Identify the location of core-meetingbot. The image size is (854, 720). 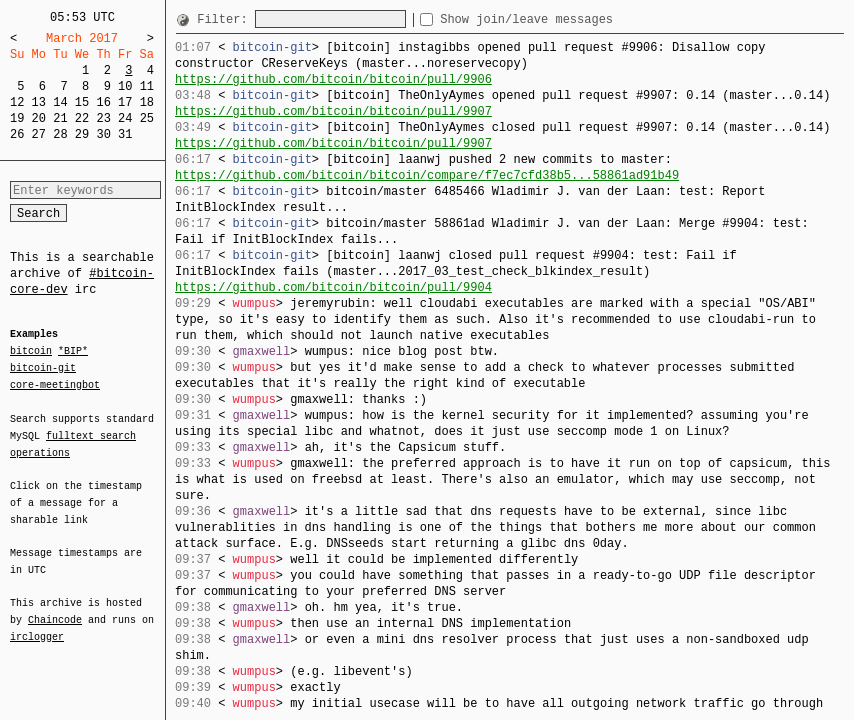
(55, 384).